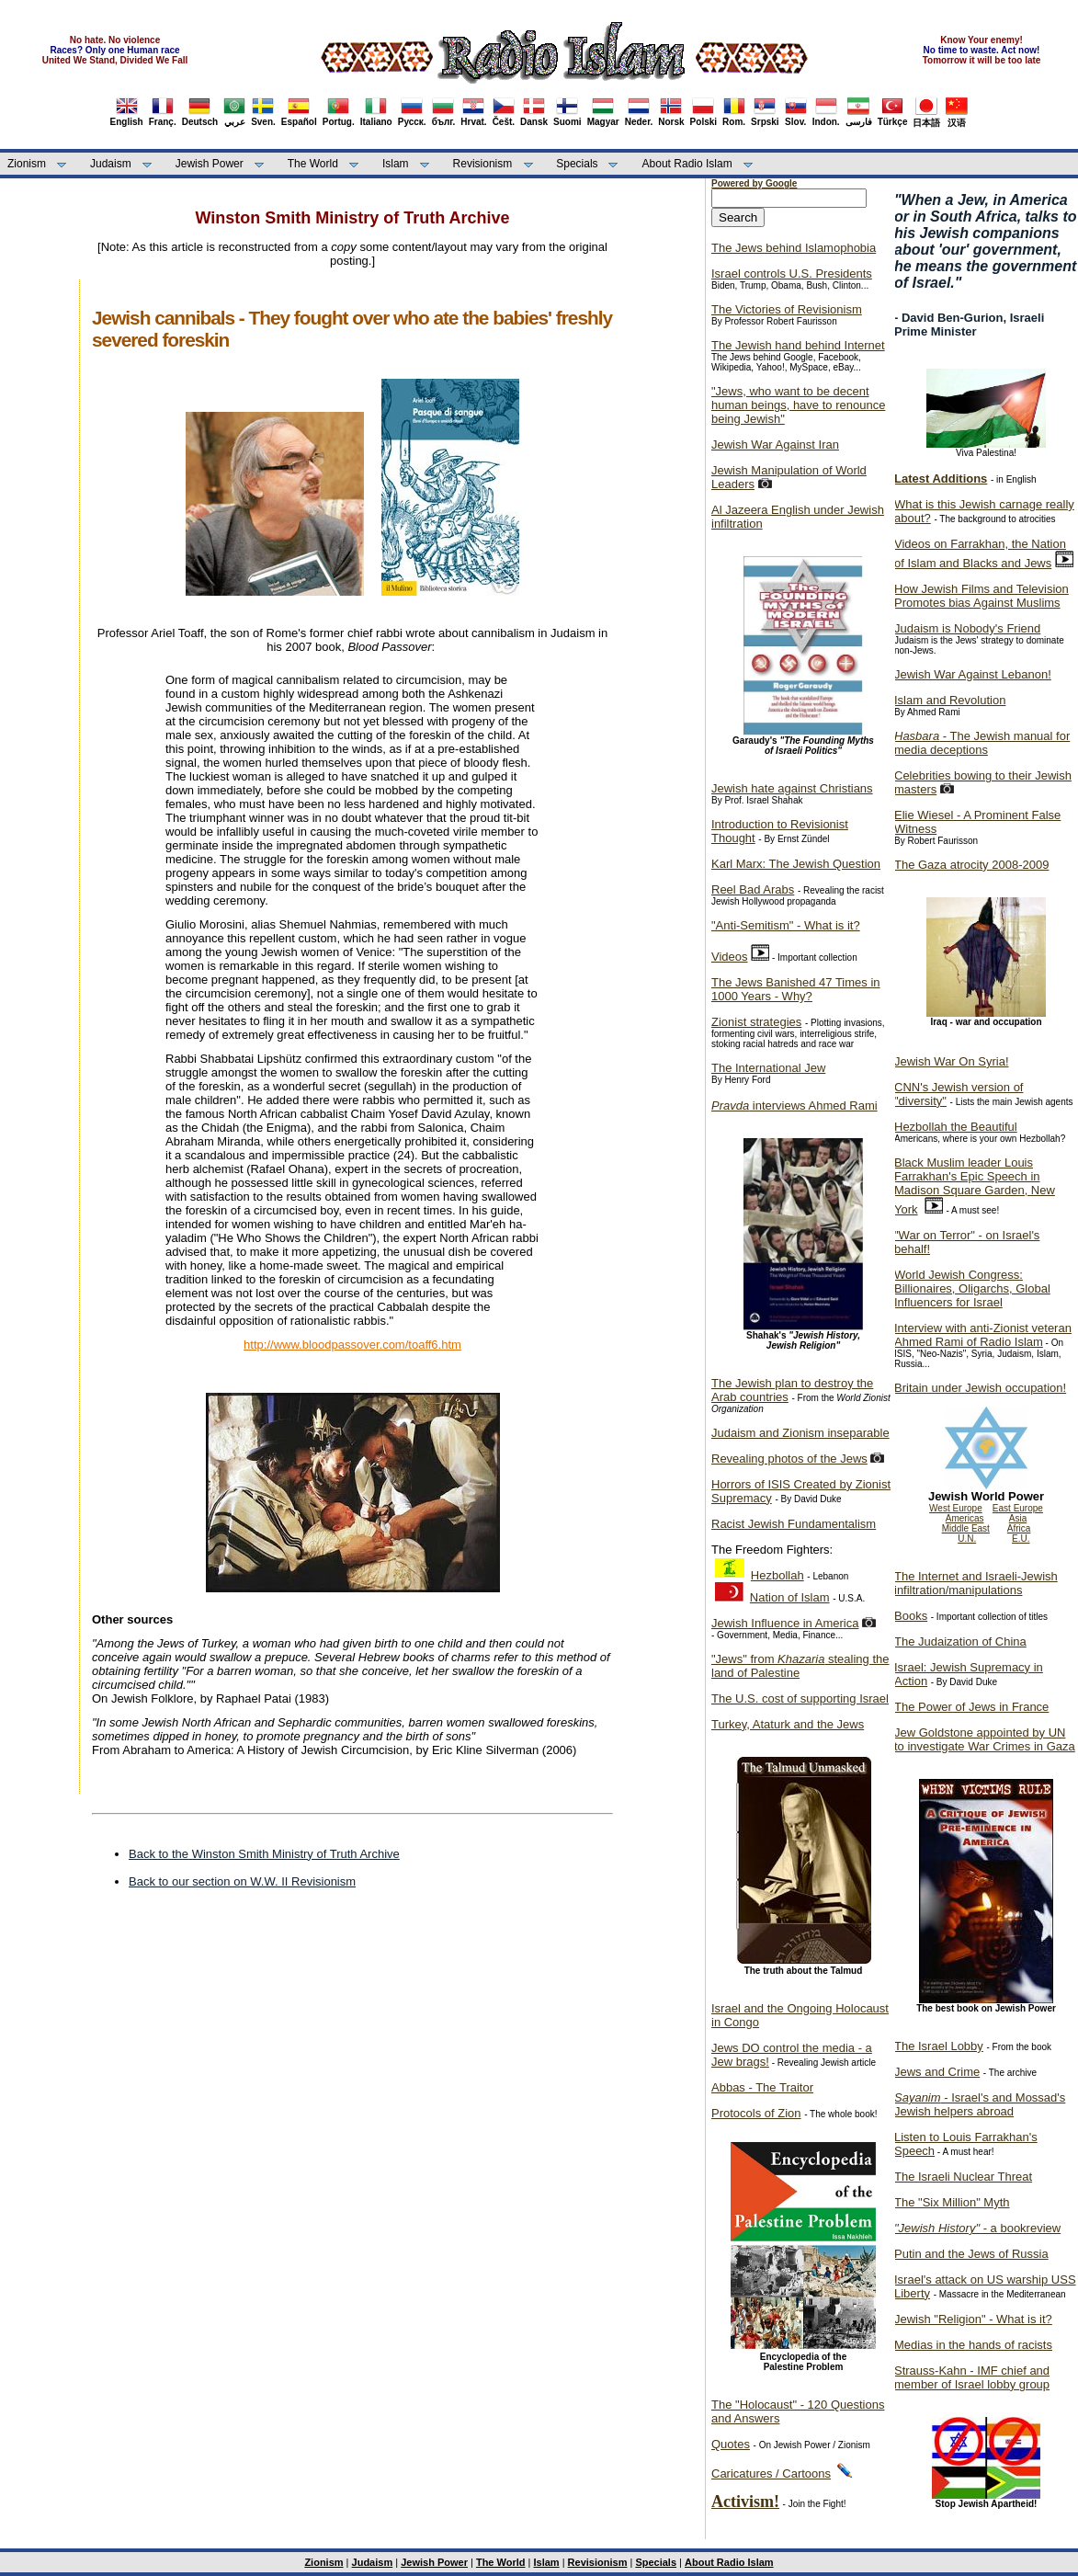 The width and height of the screenshot is (1078, 2576). What do you see at coordinates (1019, 1528) in the screenshot?
I see `Africa` at bounding box center [1019, 1528].